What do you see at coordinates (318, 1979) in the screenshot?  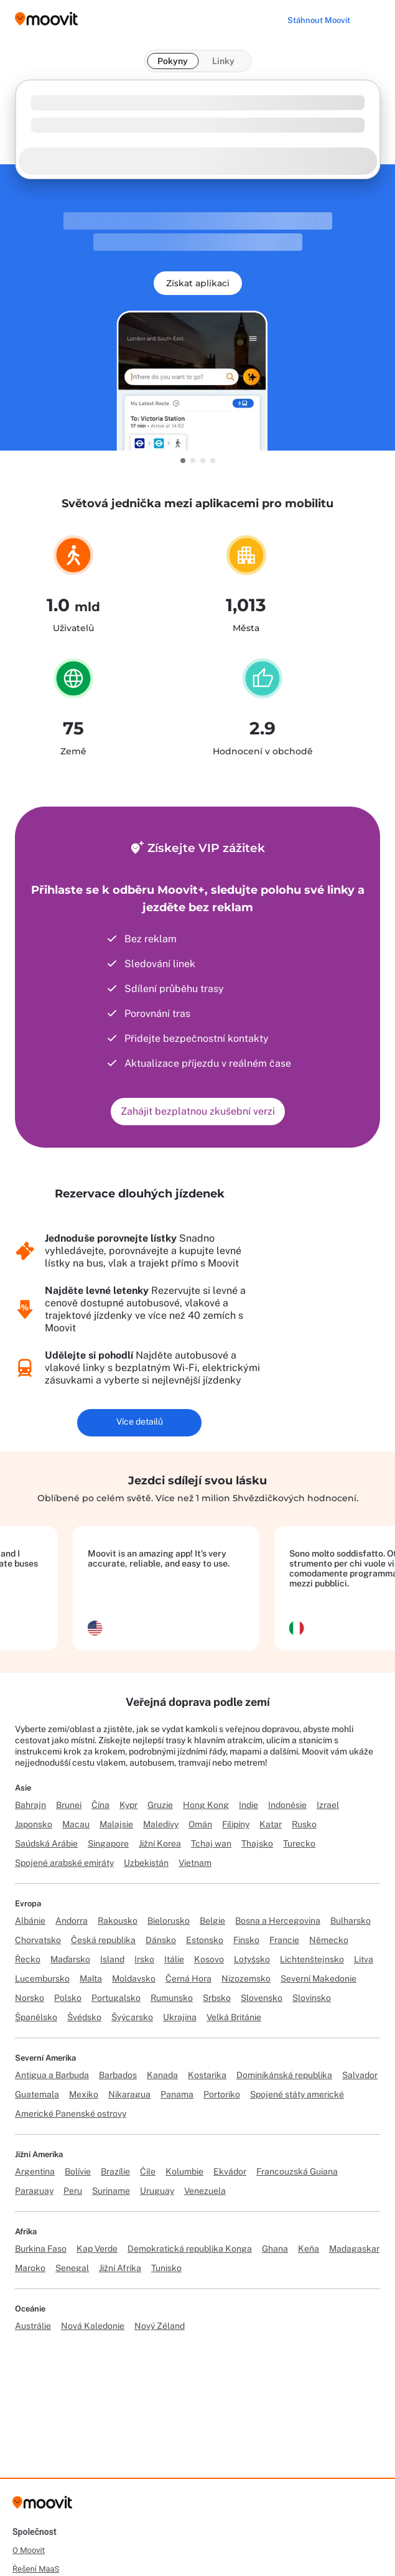 I see `Severní Makedonie [Link to Severní Makedonie]` at bounding box center [318, 1979].